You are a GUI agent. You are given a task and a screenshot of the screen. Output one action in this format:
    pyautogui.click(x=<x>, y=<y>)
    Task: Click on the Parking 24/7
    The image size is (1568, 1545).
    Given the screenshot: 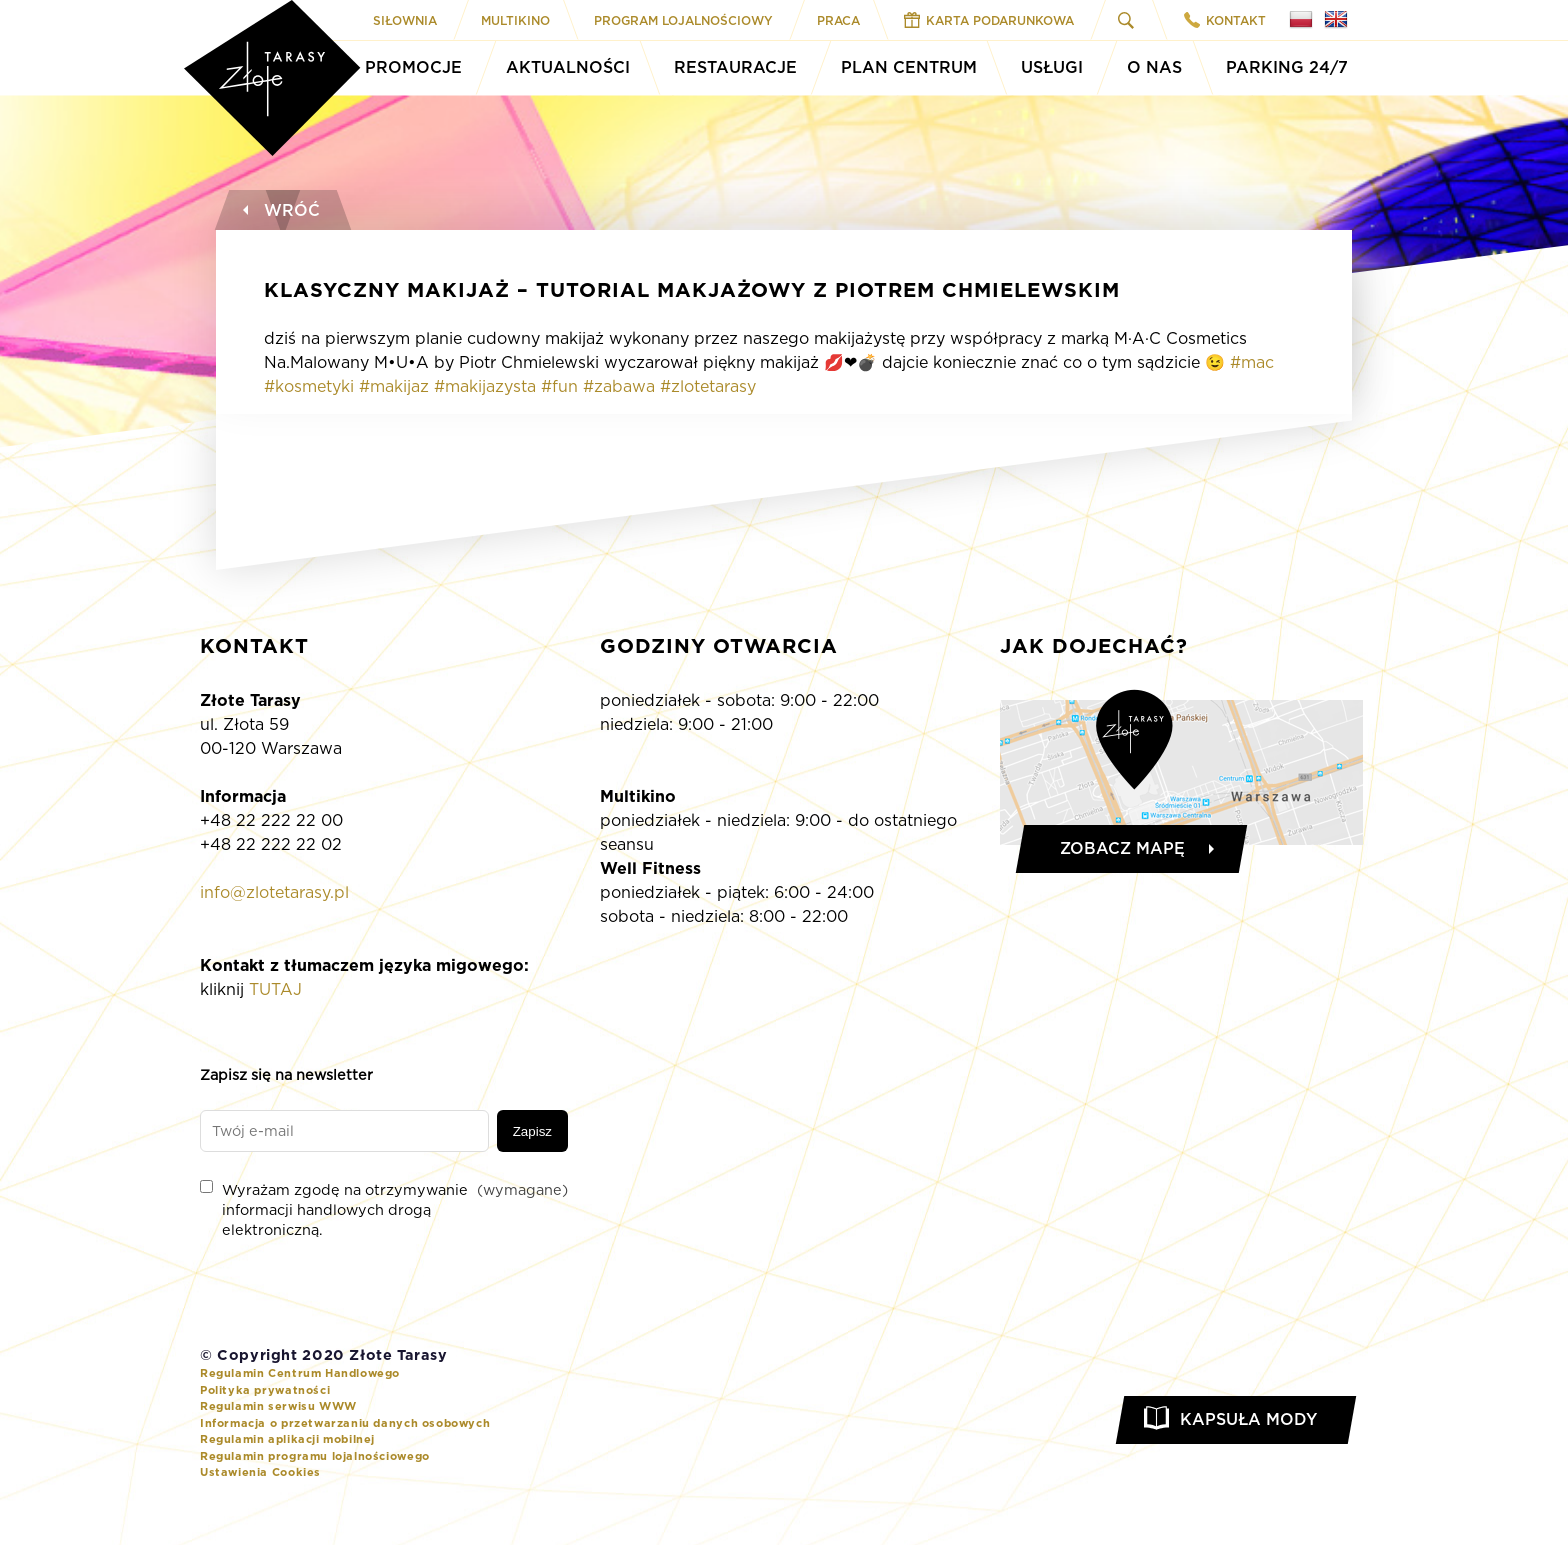 What is the action you would take?
    pyautogui.click(x=1287, y=67)
    